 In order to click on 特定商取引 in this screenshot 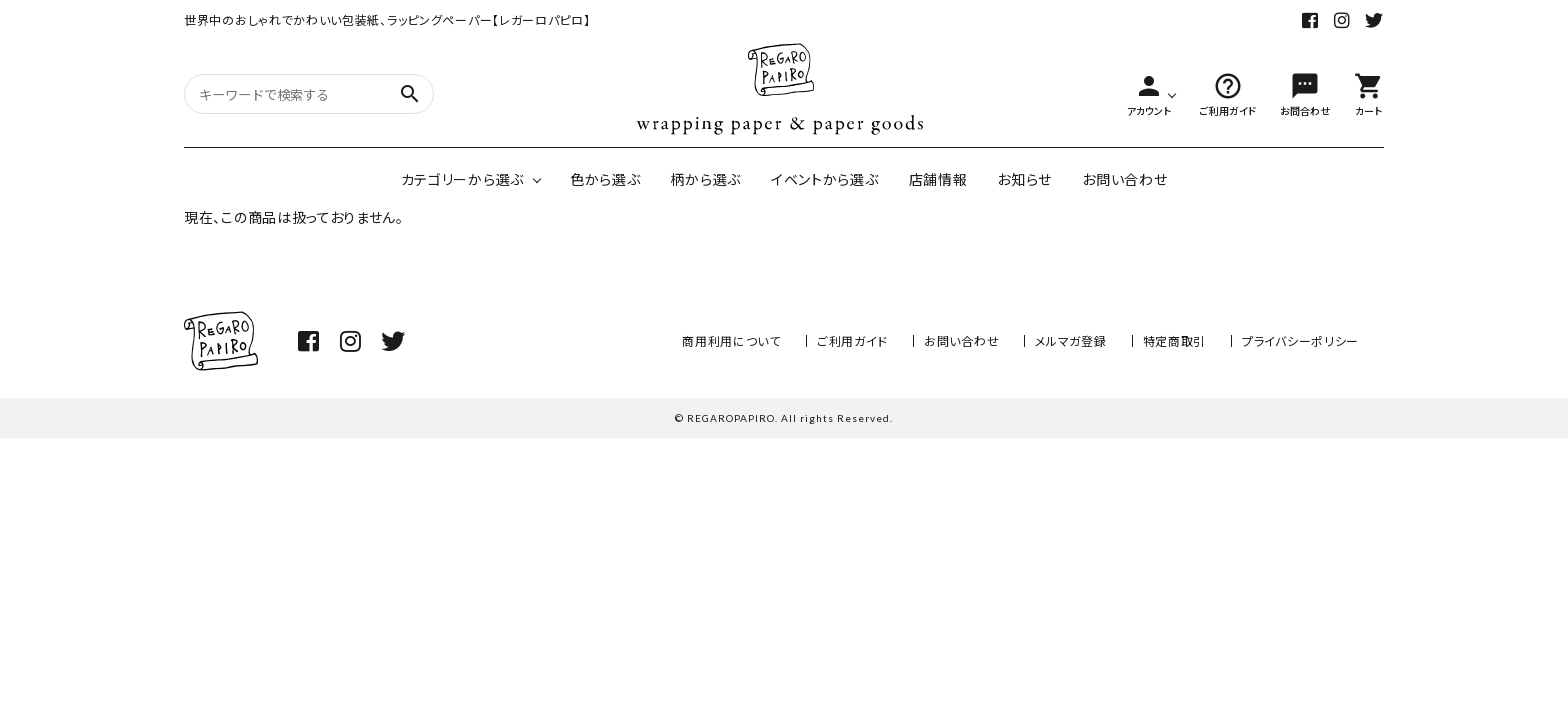, I will do `click(1175, 340)`.